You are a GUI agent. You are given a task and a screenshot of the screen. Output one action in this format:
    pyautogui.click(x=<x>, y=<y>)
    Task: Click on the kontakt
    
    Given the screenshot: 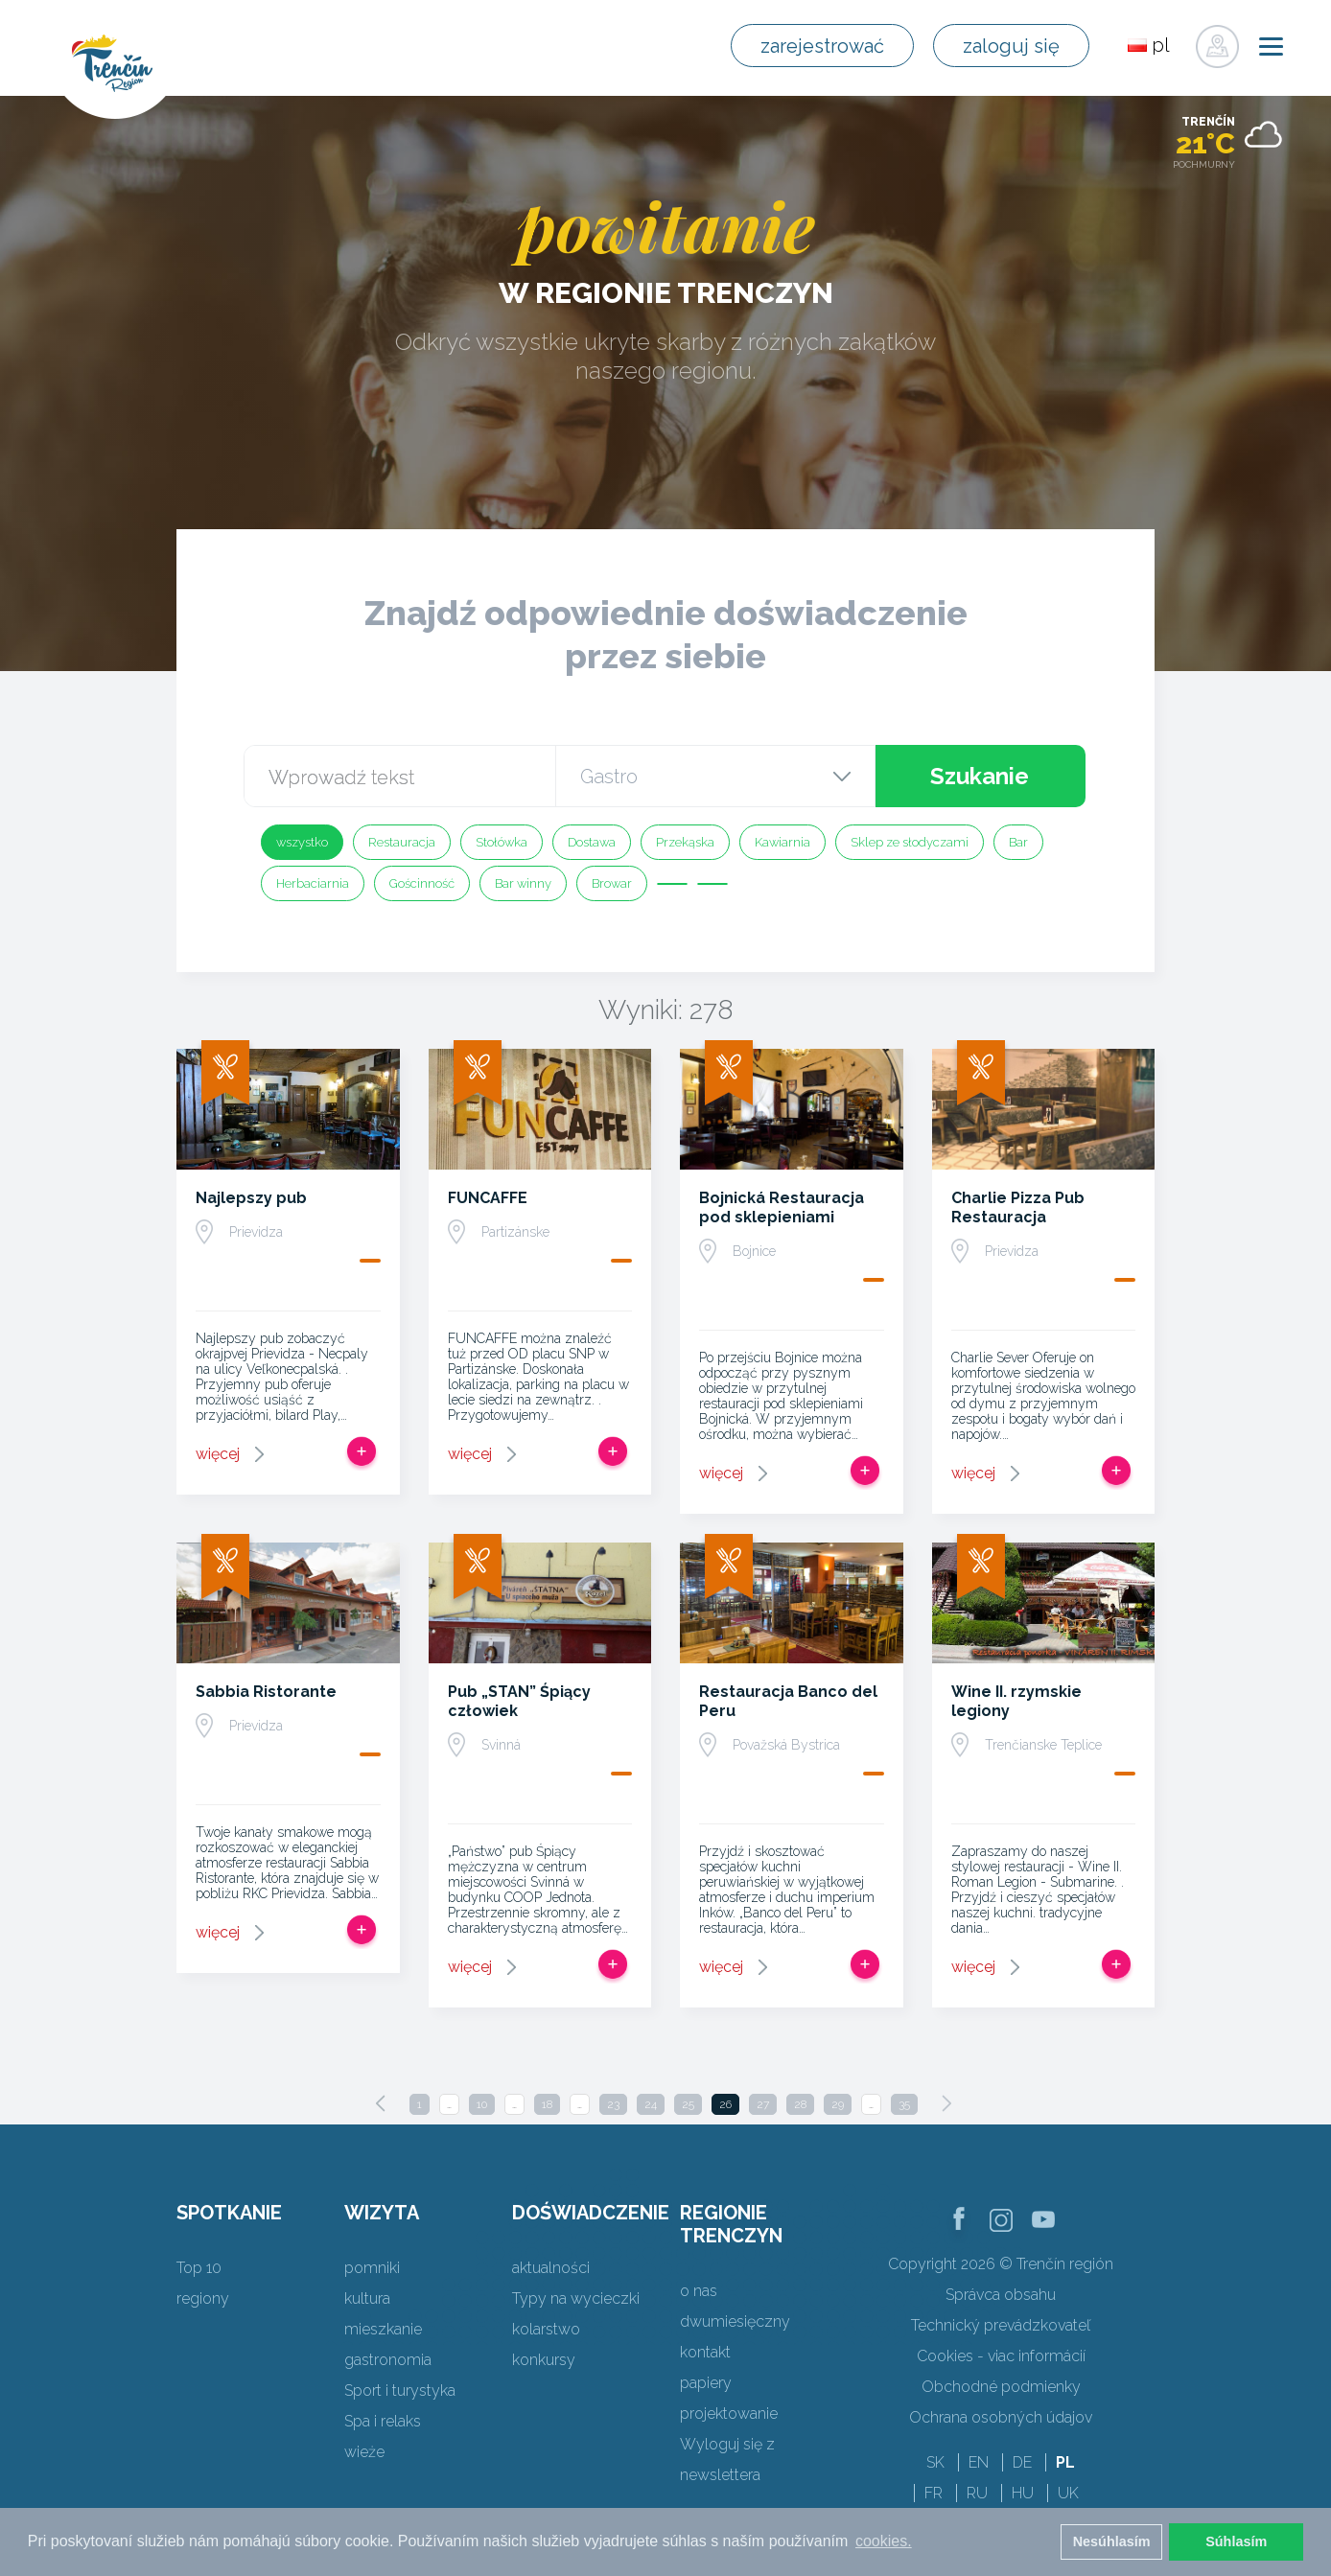 What is the action you would take?
    pyautogui.click(x=705, y=2352)
    